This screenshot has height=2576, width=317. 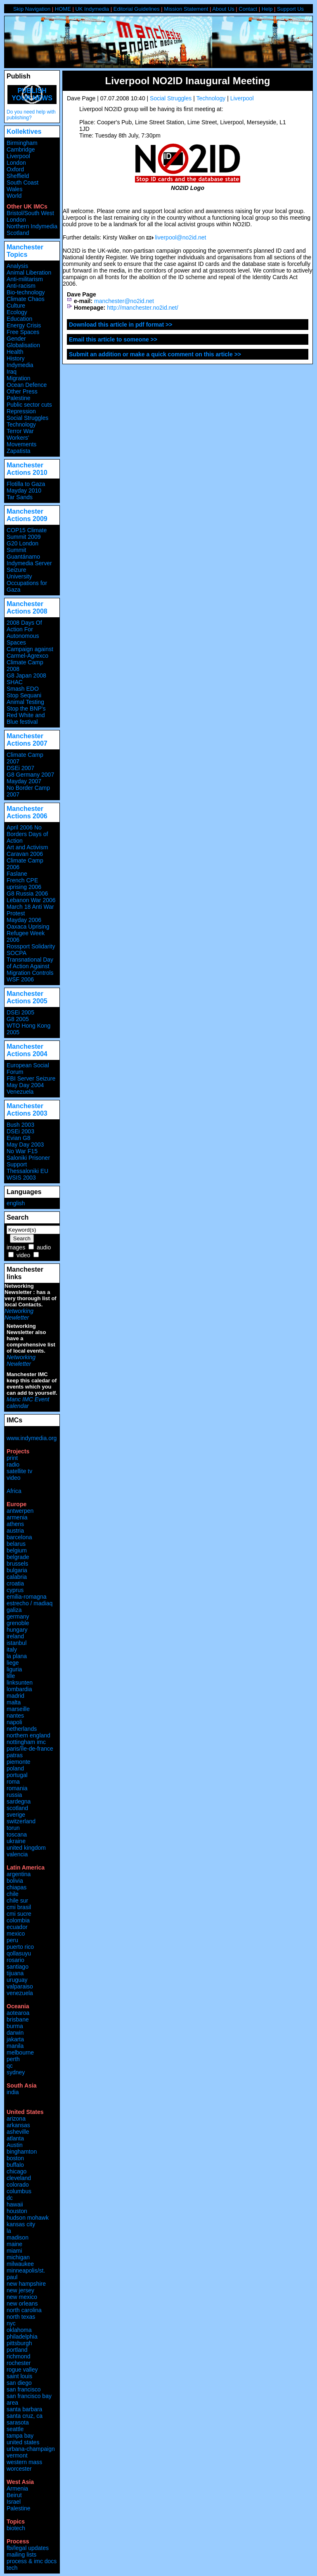 What do you see at coordinates (23, 2442) in the screenshot?
I see `united states` at bounding box center [23, 2442].